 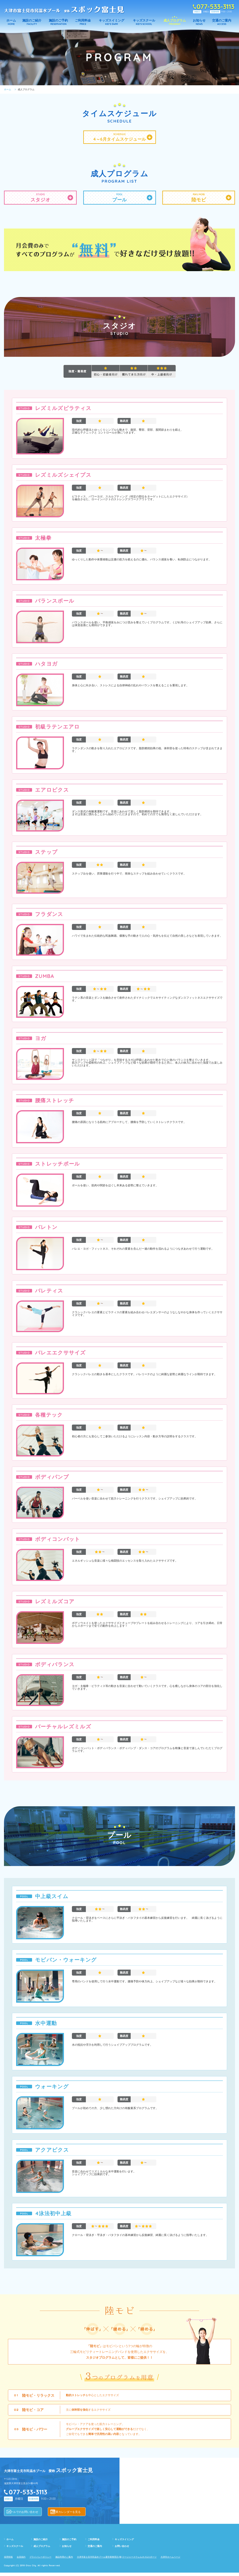 What do you see at coordinates (58, 22) in the screenshot?
I see `RESERVATION` at bounding box center [58, 22].